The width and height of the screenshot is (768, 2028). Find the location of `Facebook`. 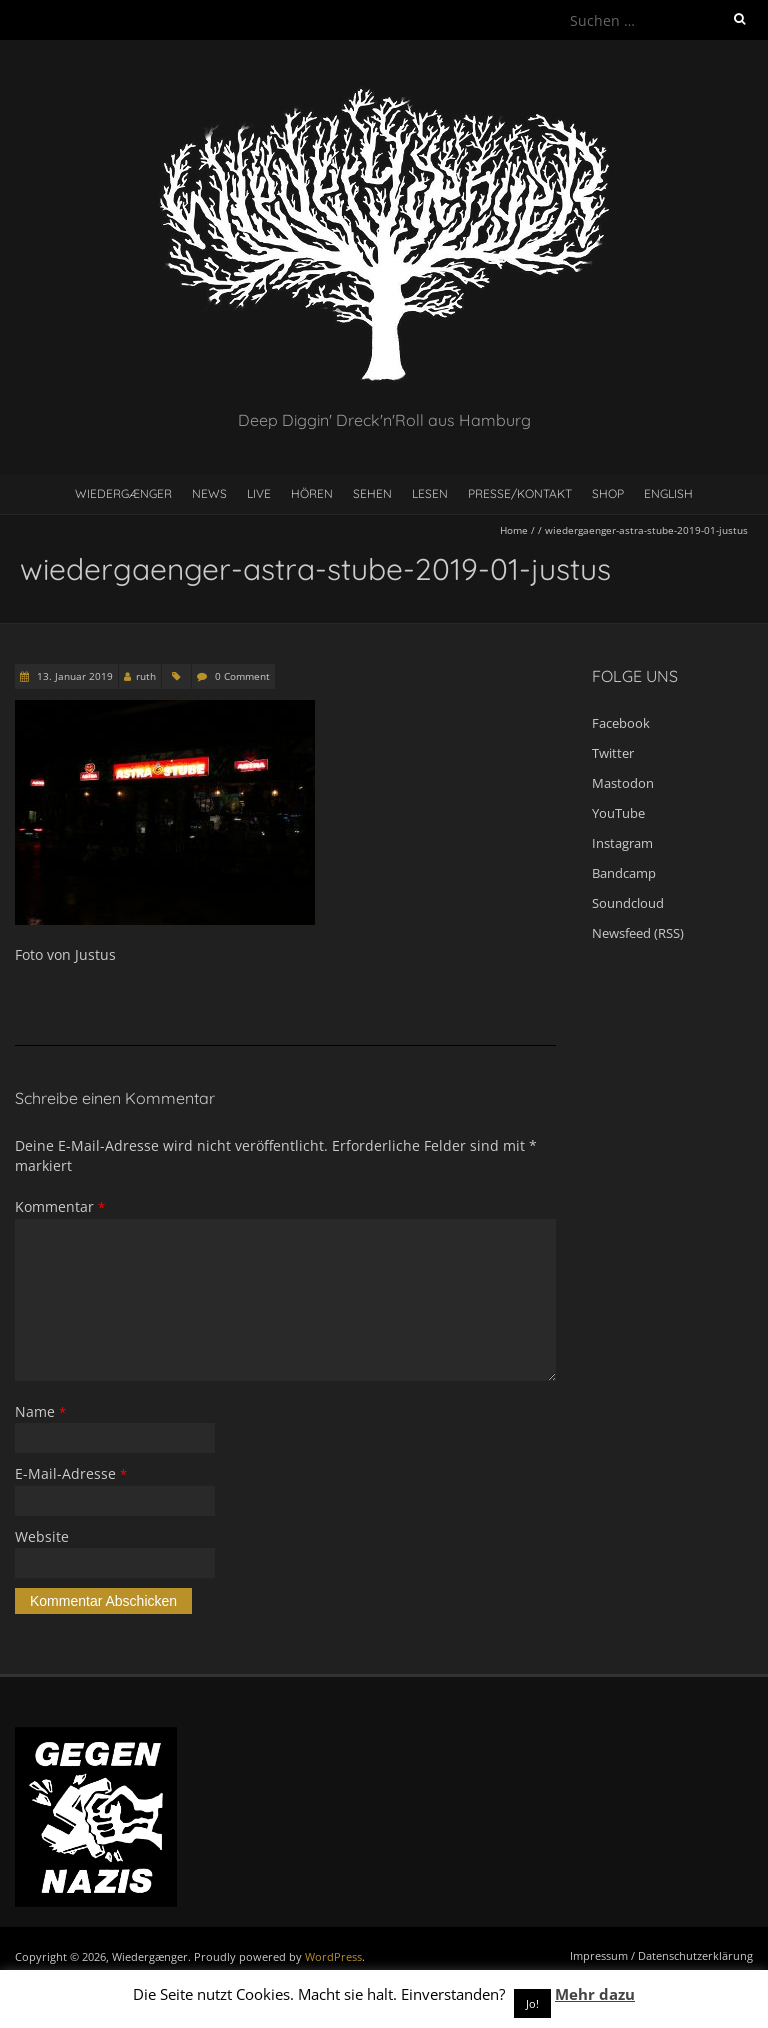

Facebook is located at coordinates (621, 723).